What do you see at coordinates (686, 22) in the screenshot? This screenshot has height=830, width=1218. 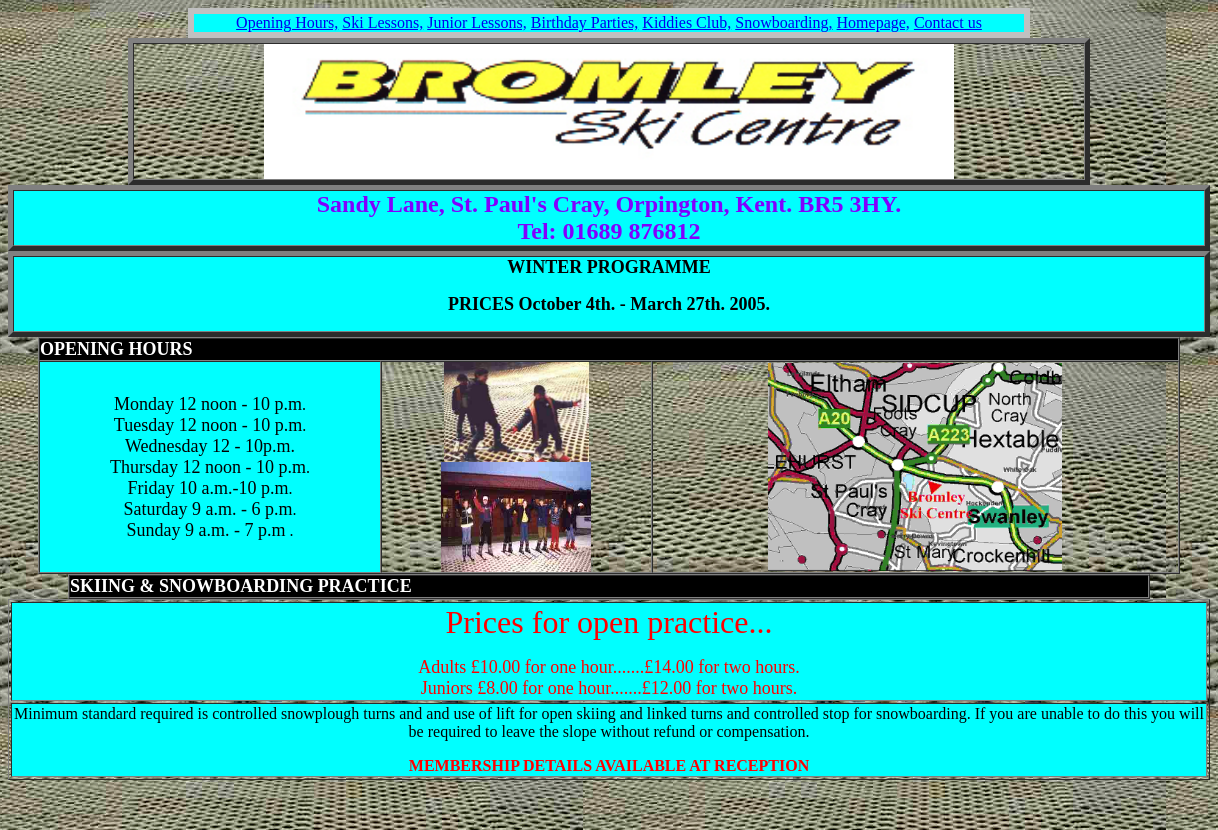 I see `Kiddies Club,` at bounding box center [686, 22].